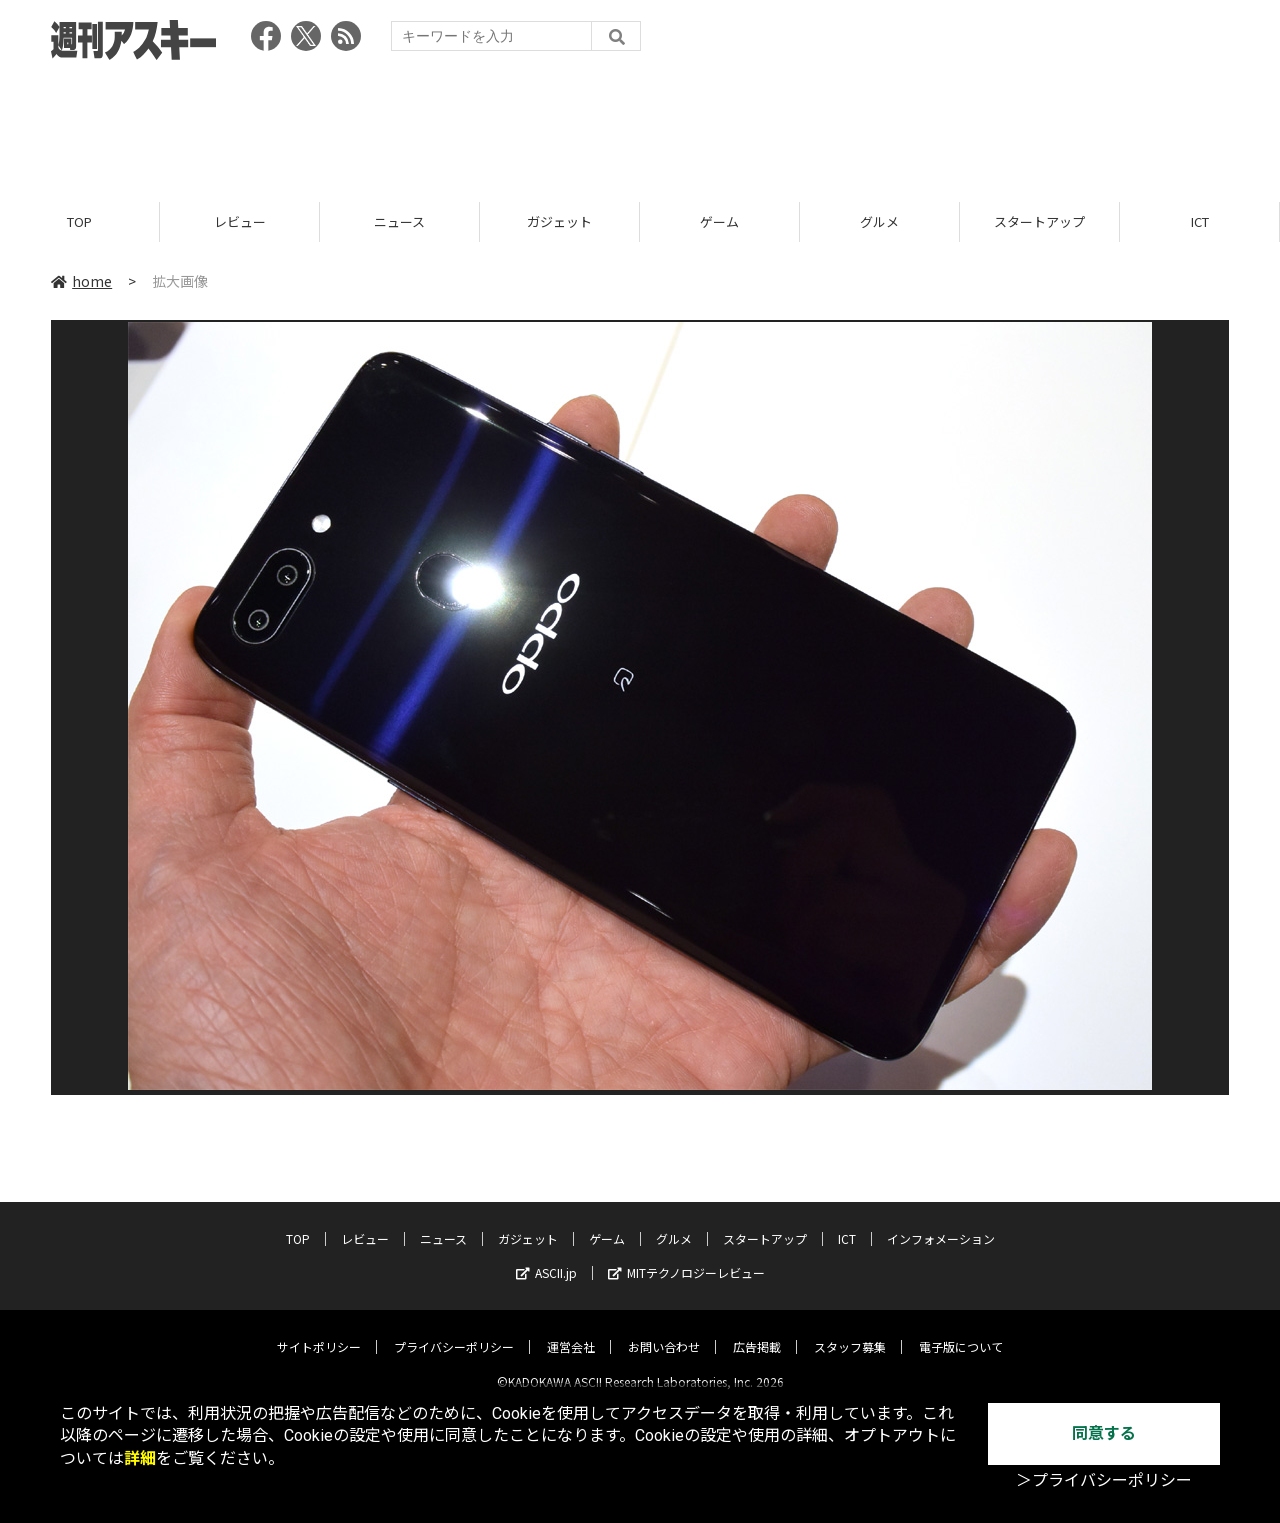  I want to click on レビュー, so click(240, 222).